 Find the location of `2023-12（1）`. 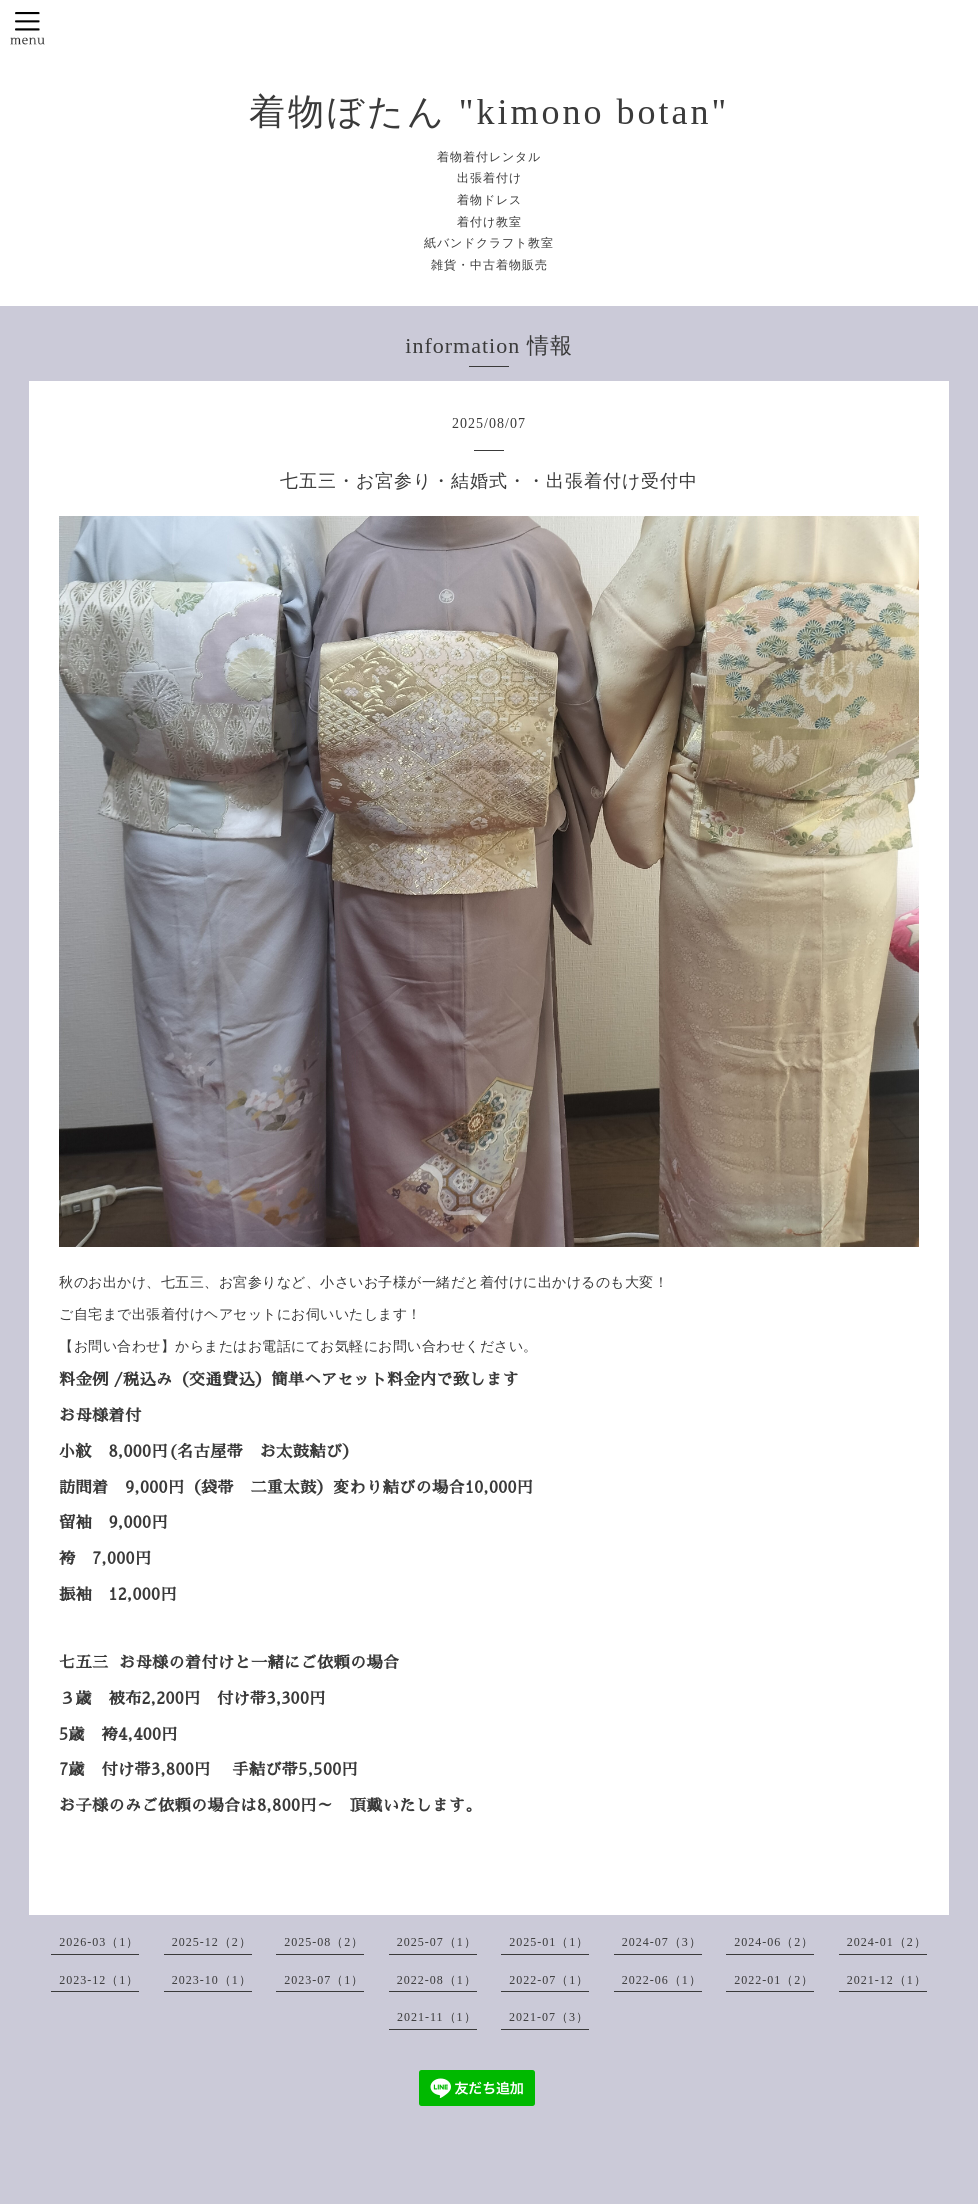

2023-12（1） is located at coordinates (99, 1980).